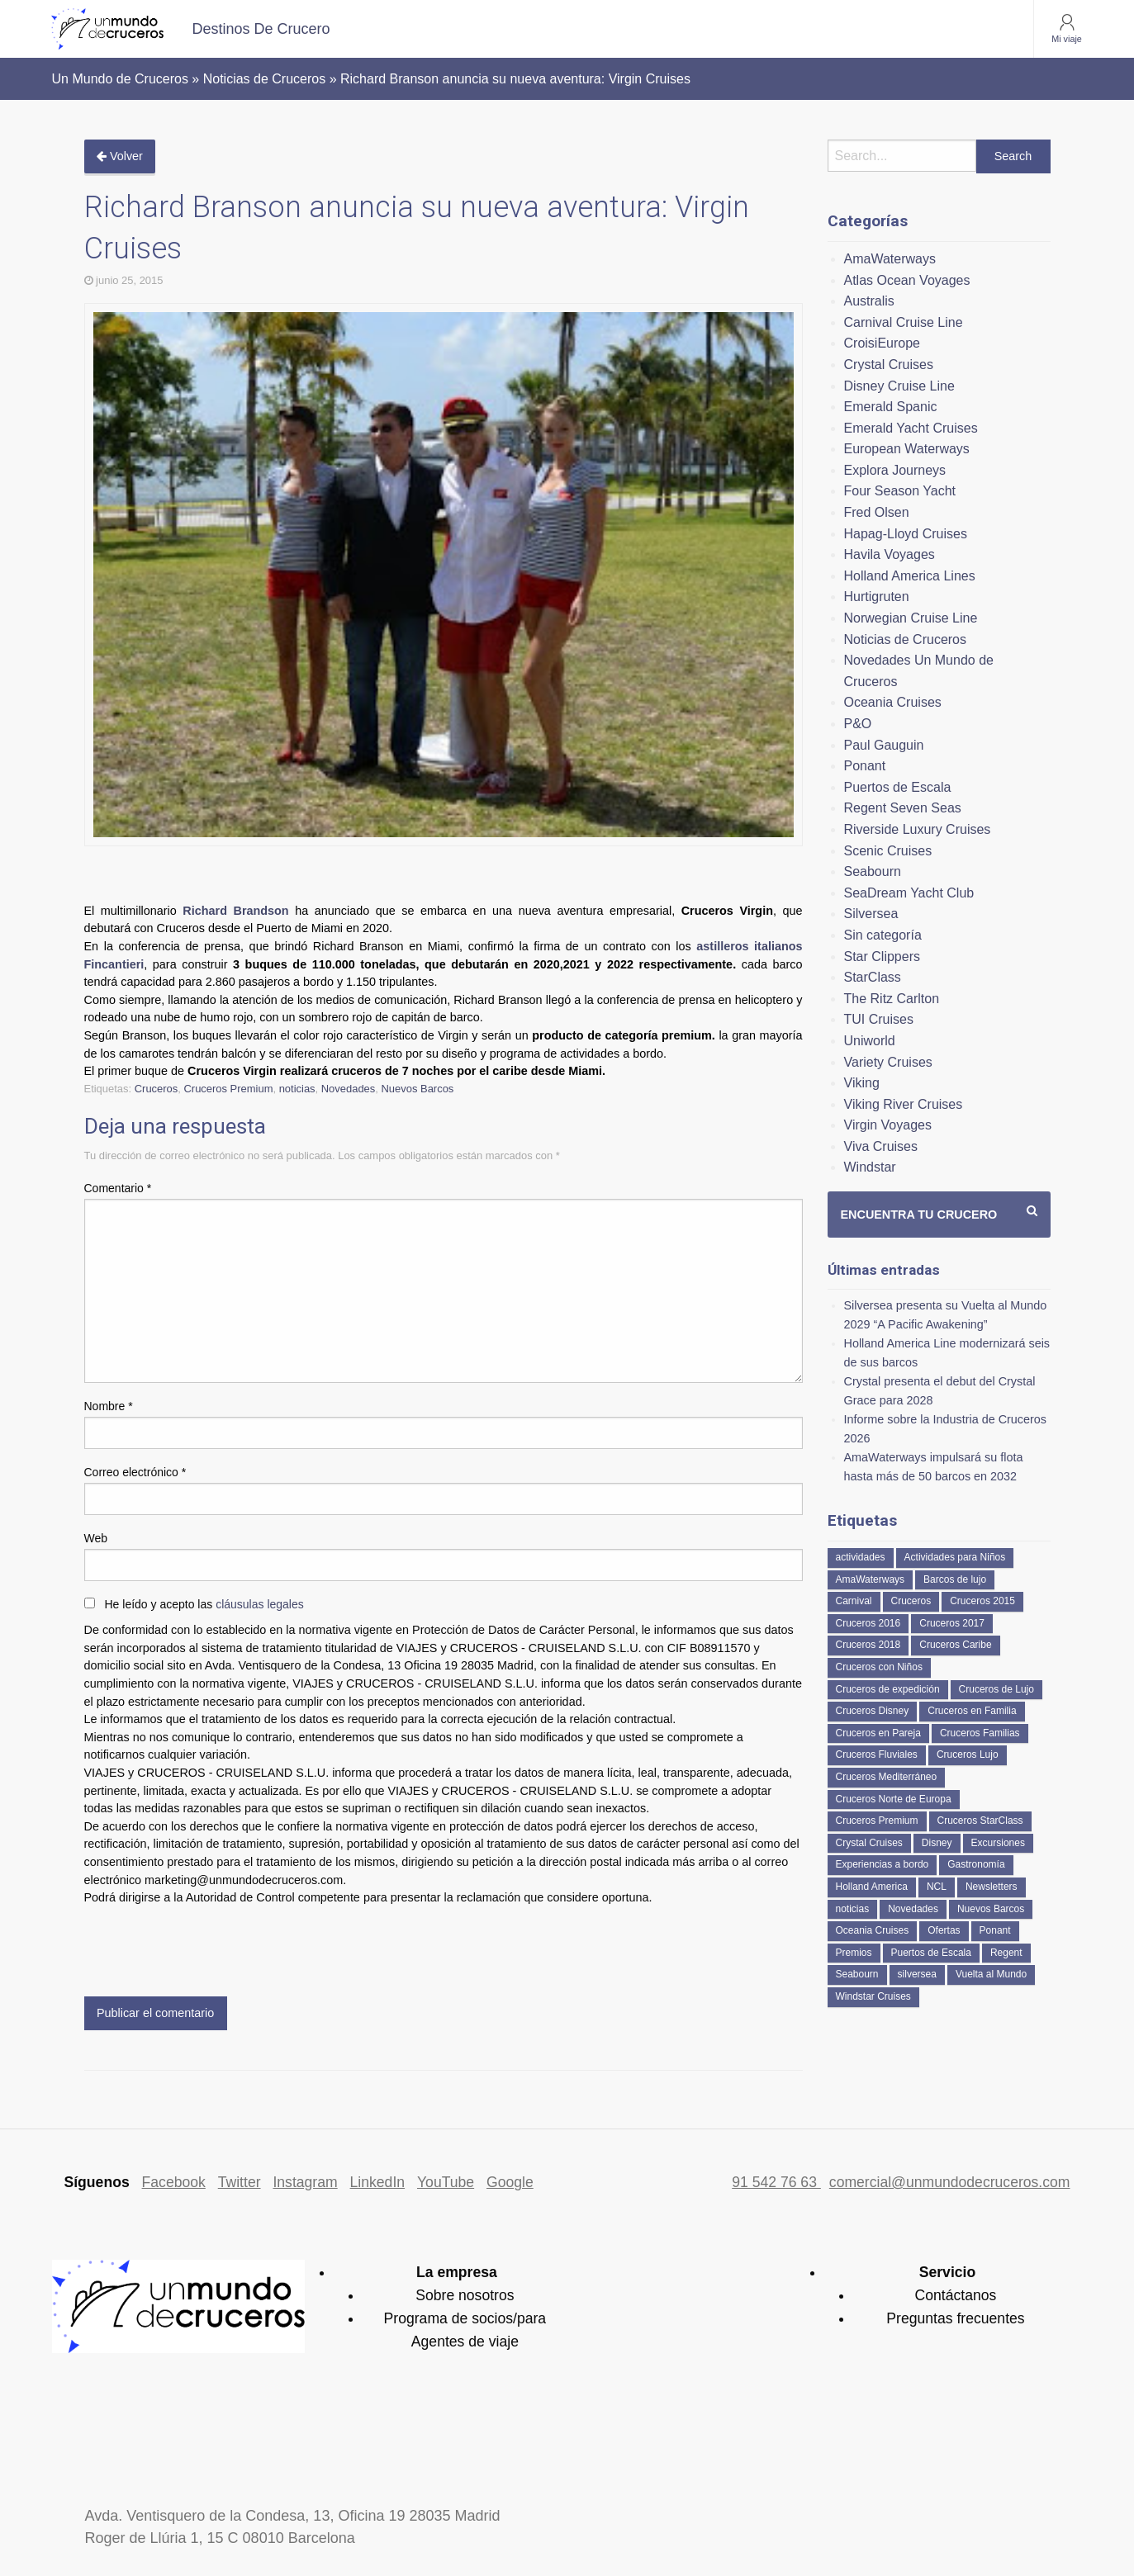 This screenshot has width=1134, height=2576. Describe the element at coordinates (998, 1843) in the screenshot. I see `Excursiones [Excursiones (74 elementos)]` at that location.